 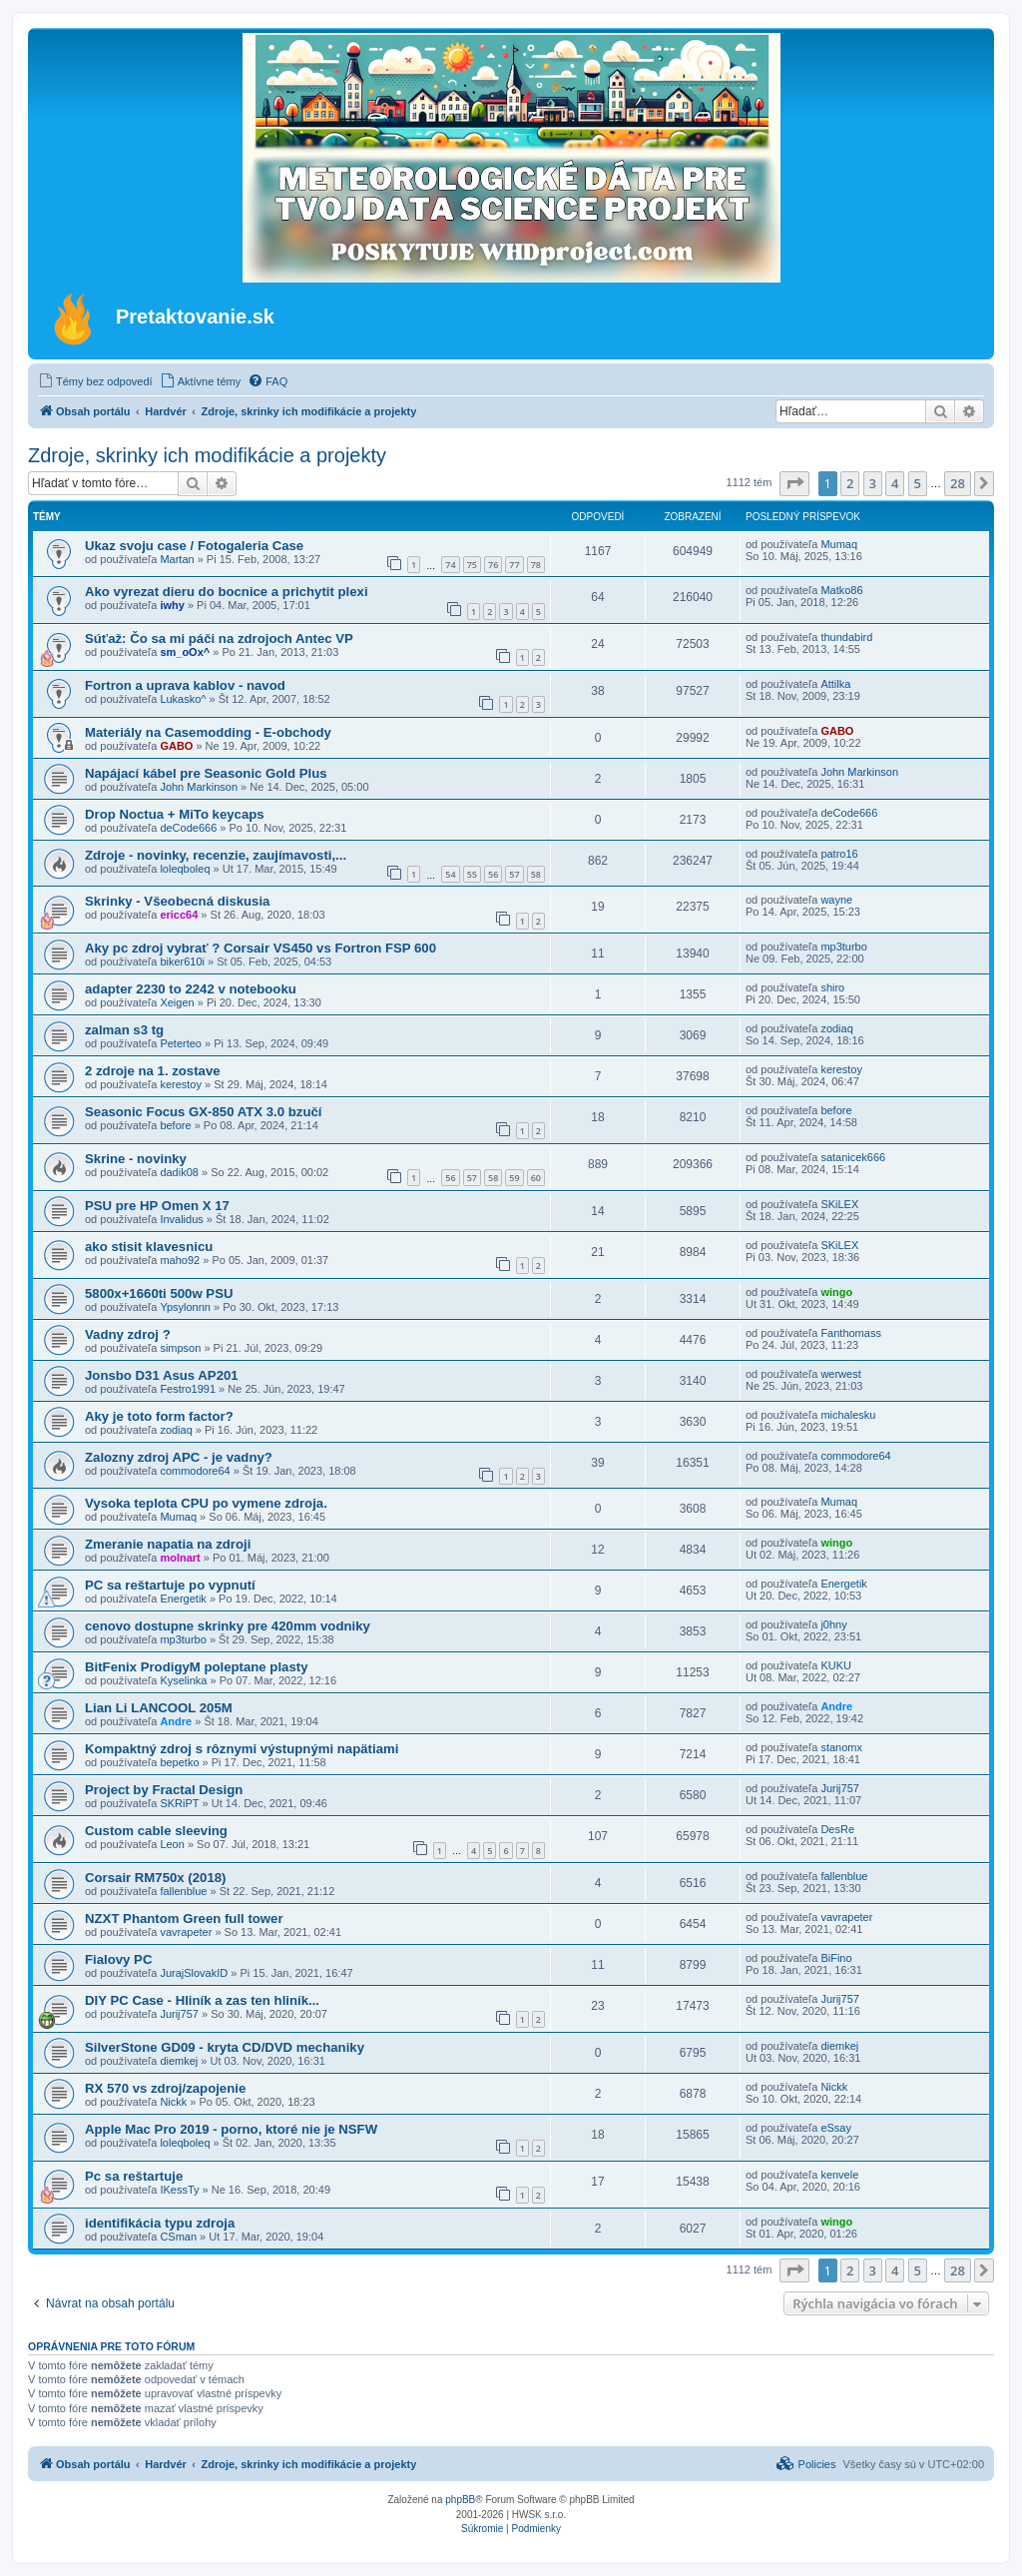 What do you see at coordinates (226, 591) in the screenshot?
I see `Ako vyrezat dieru do bocnice a prichytit plexi` at bounding box center [226, 591].